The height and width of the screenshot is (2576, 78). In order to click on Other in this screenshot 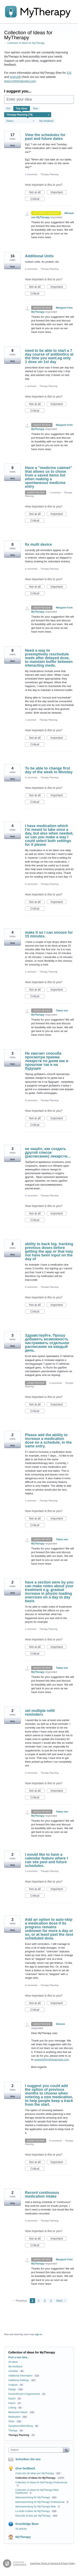, I will do `click(11, 2421)`.